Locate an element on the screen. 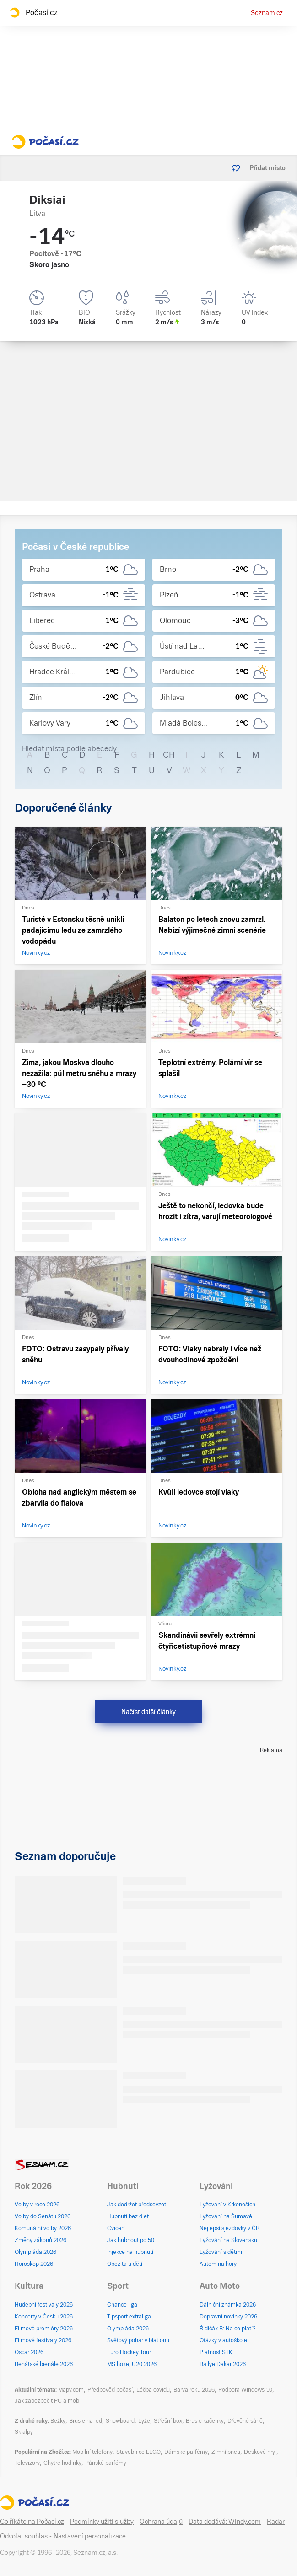  Koncerty v Česku 2026 is located at coordinates (44, 2316).